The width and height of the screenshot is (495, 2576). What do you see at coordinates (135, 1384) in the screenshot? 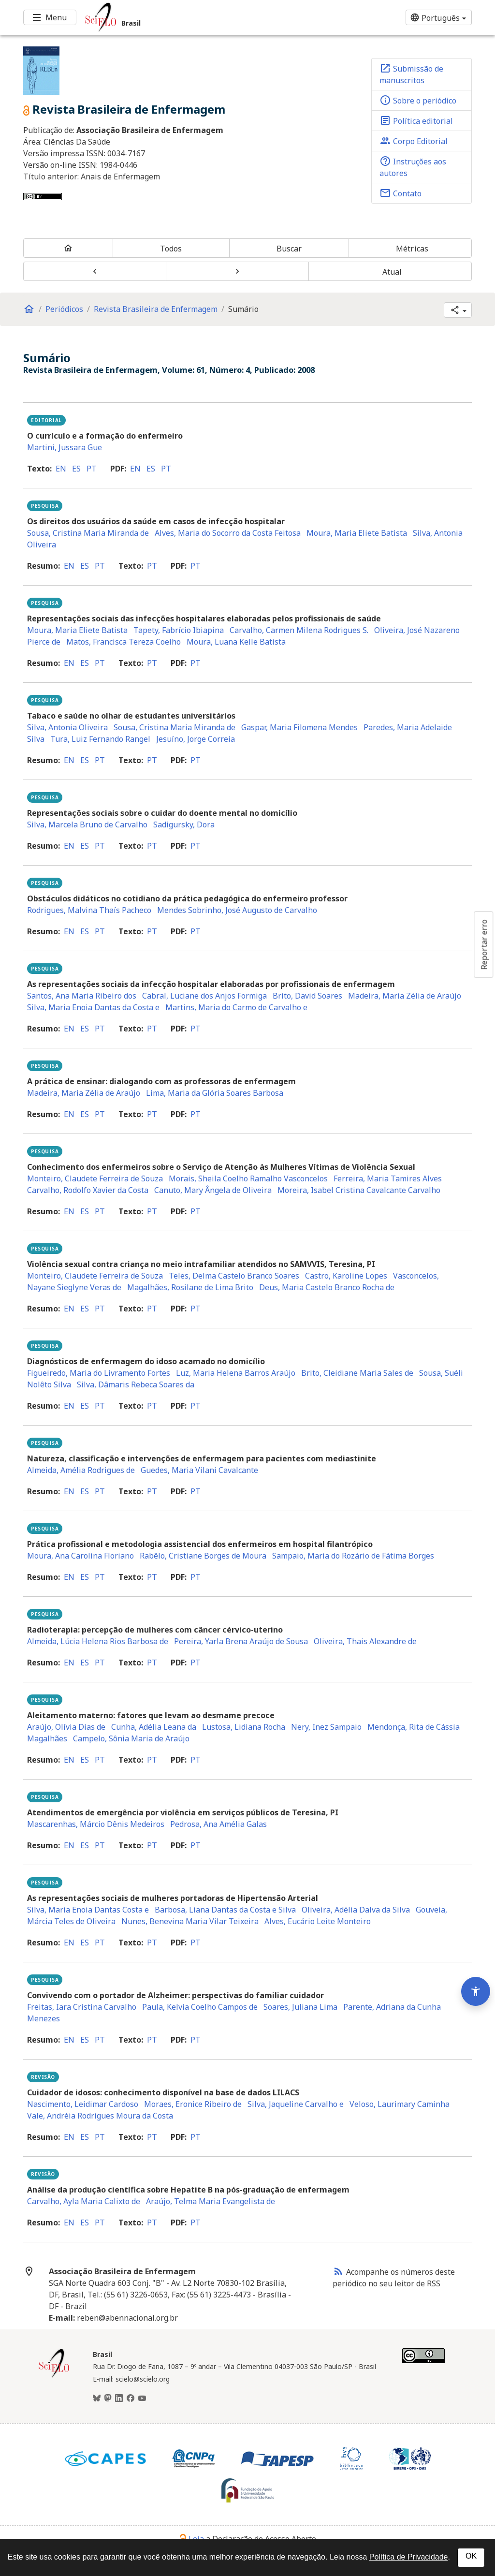
I see `Silva, Dâmaris Rebeca Soares da` at bounding box center [135, 1384].